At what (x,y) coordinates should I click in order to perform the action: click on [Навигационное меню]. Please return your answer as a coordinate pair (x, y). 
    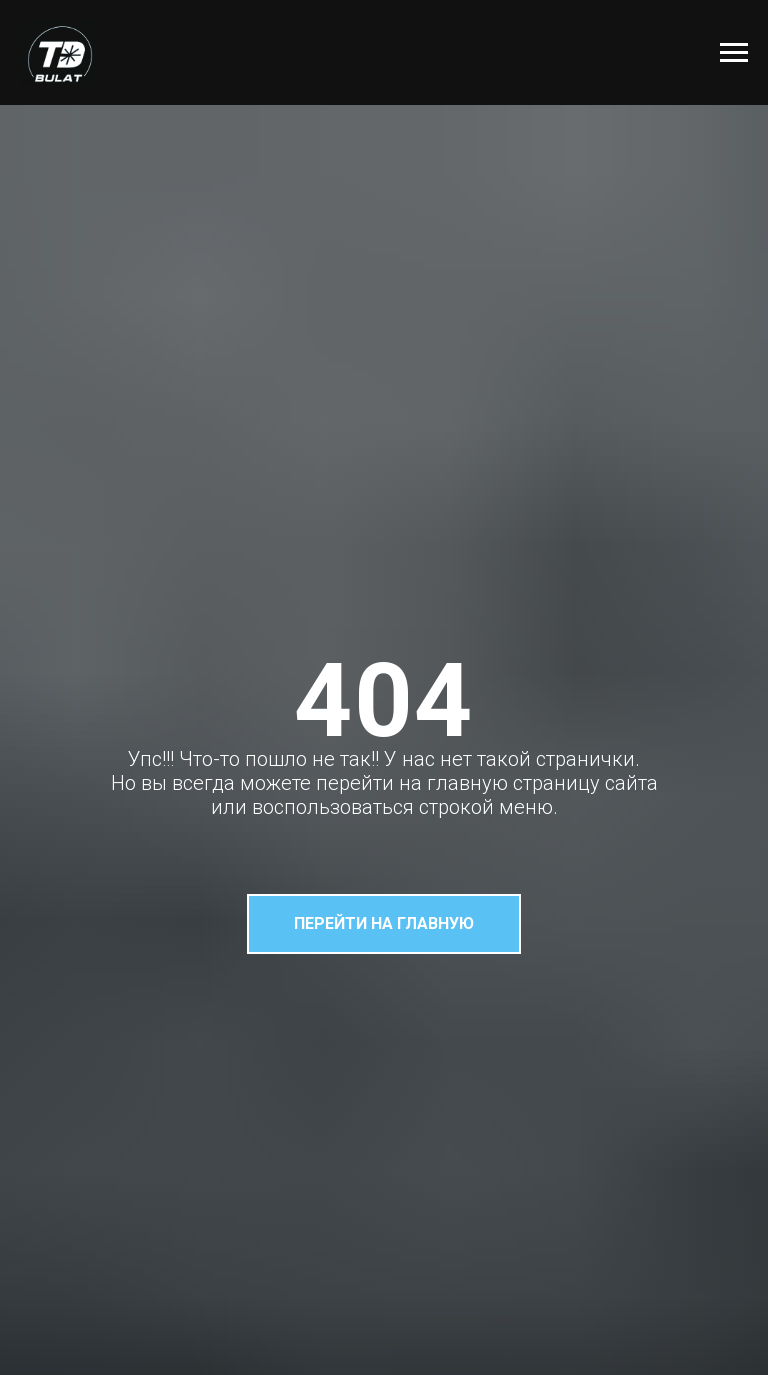
    Looking at the image, I should click on (734, 53).